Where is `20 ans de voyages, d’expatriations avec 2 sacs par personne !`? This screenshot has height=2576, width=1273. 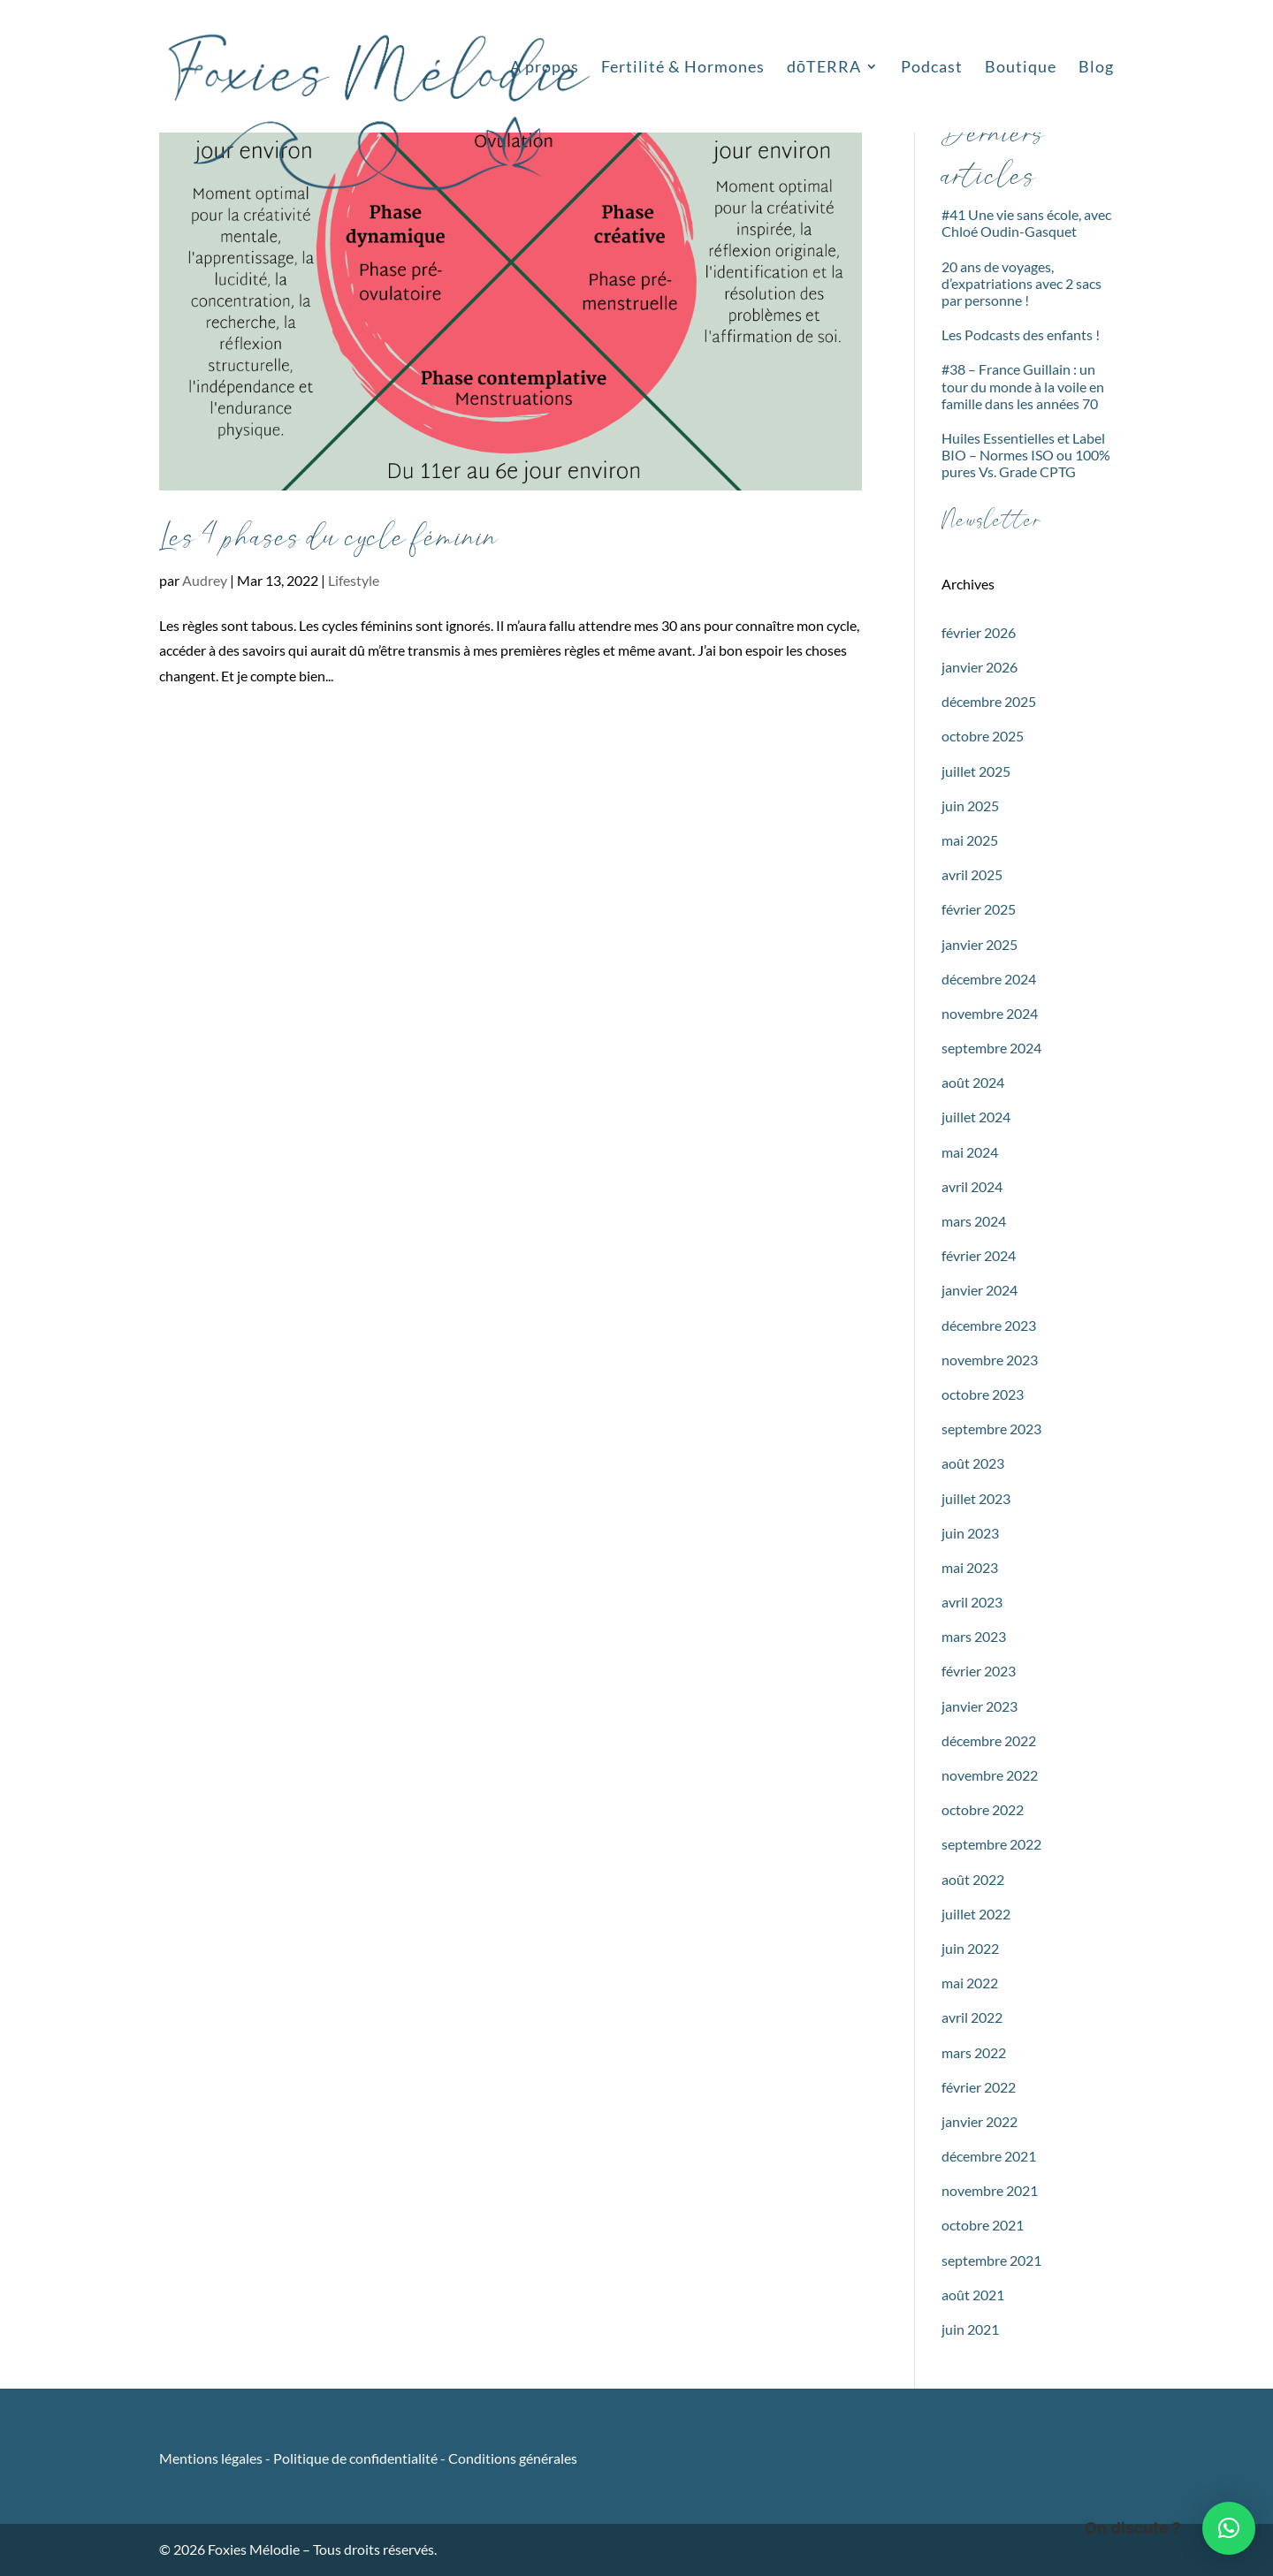
20 ans de voyages, d’expatriations avec 2 sacs par personne ! is located at coordinates (1021, 283).